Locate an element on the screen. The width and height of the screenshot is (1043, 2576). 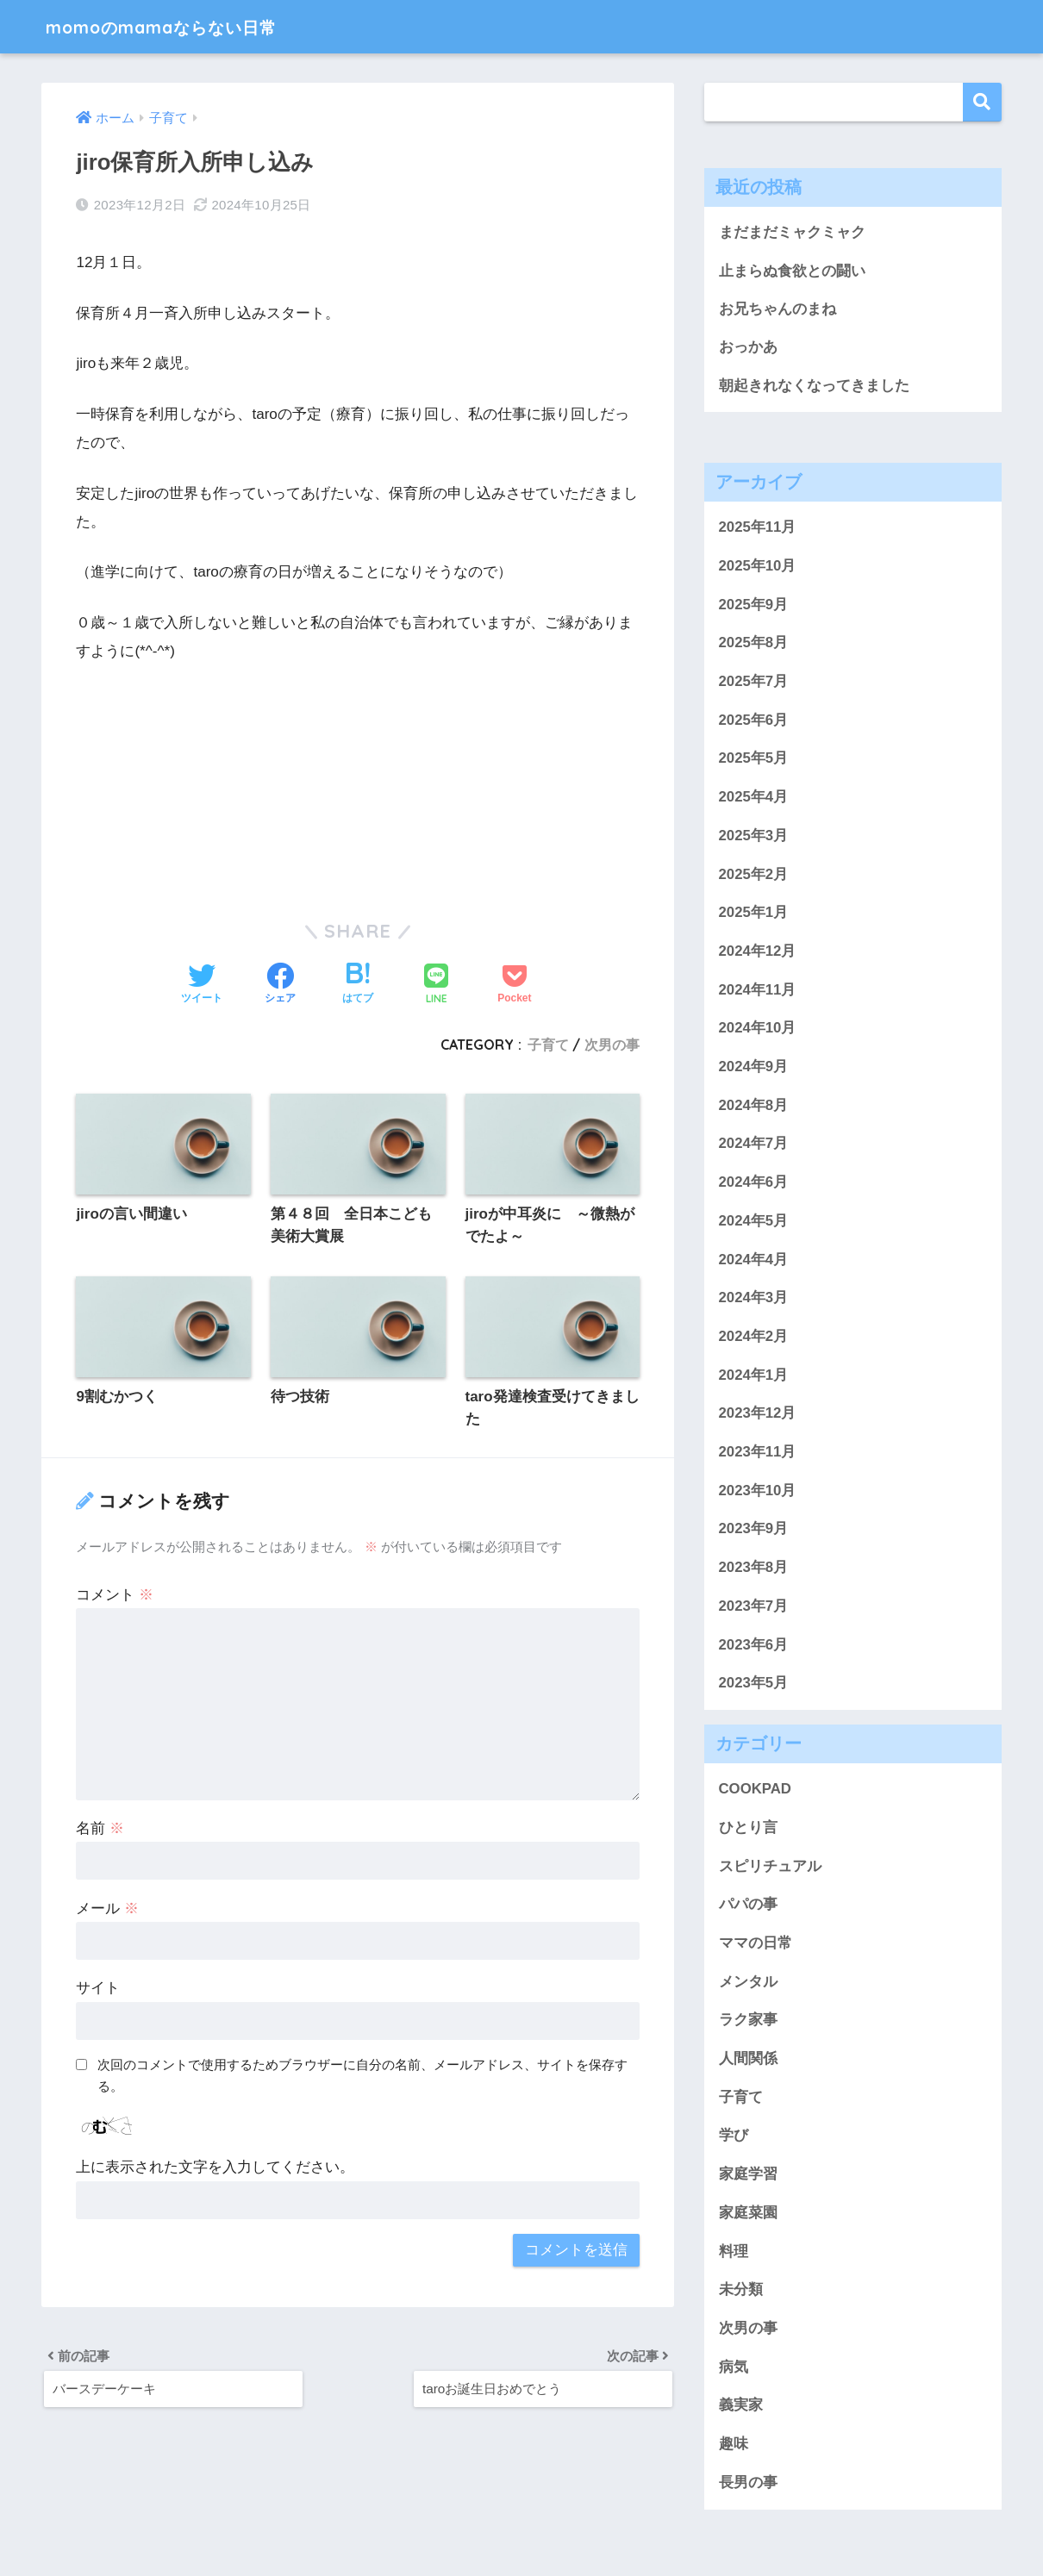
[はてブでブックマークする] is located at coordinates (357, 985).